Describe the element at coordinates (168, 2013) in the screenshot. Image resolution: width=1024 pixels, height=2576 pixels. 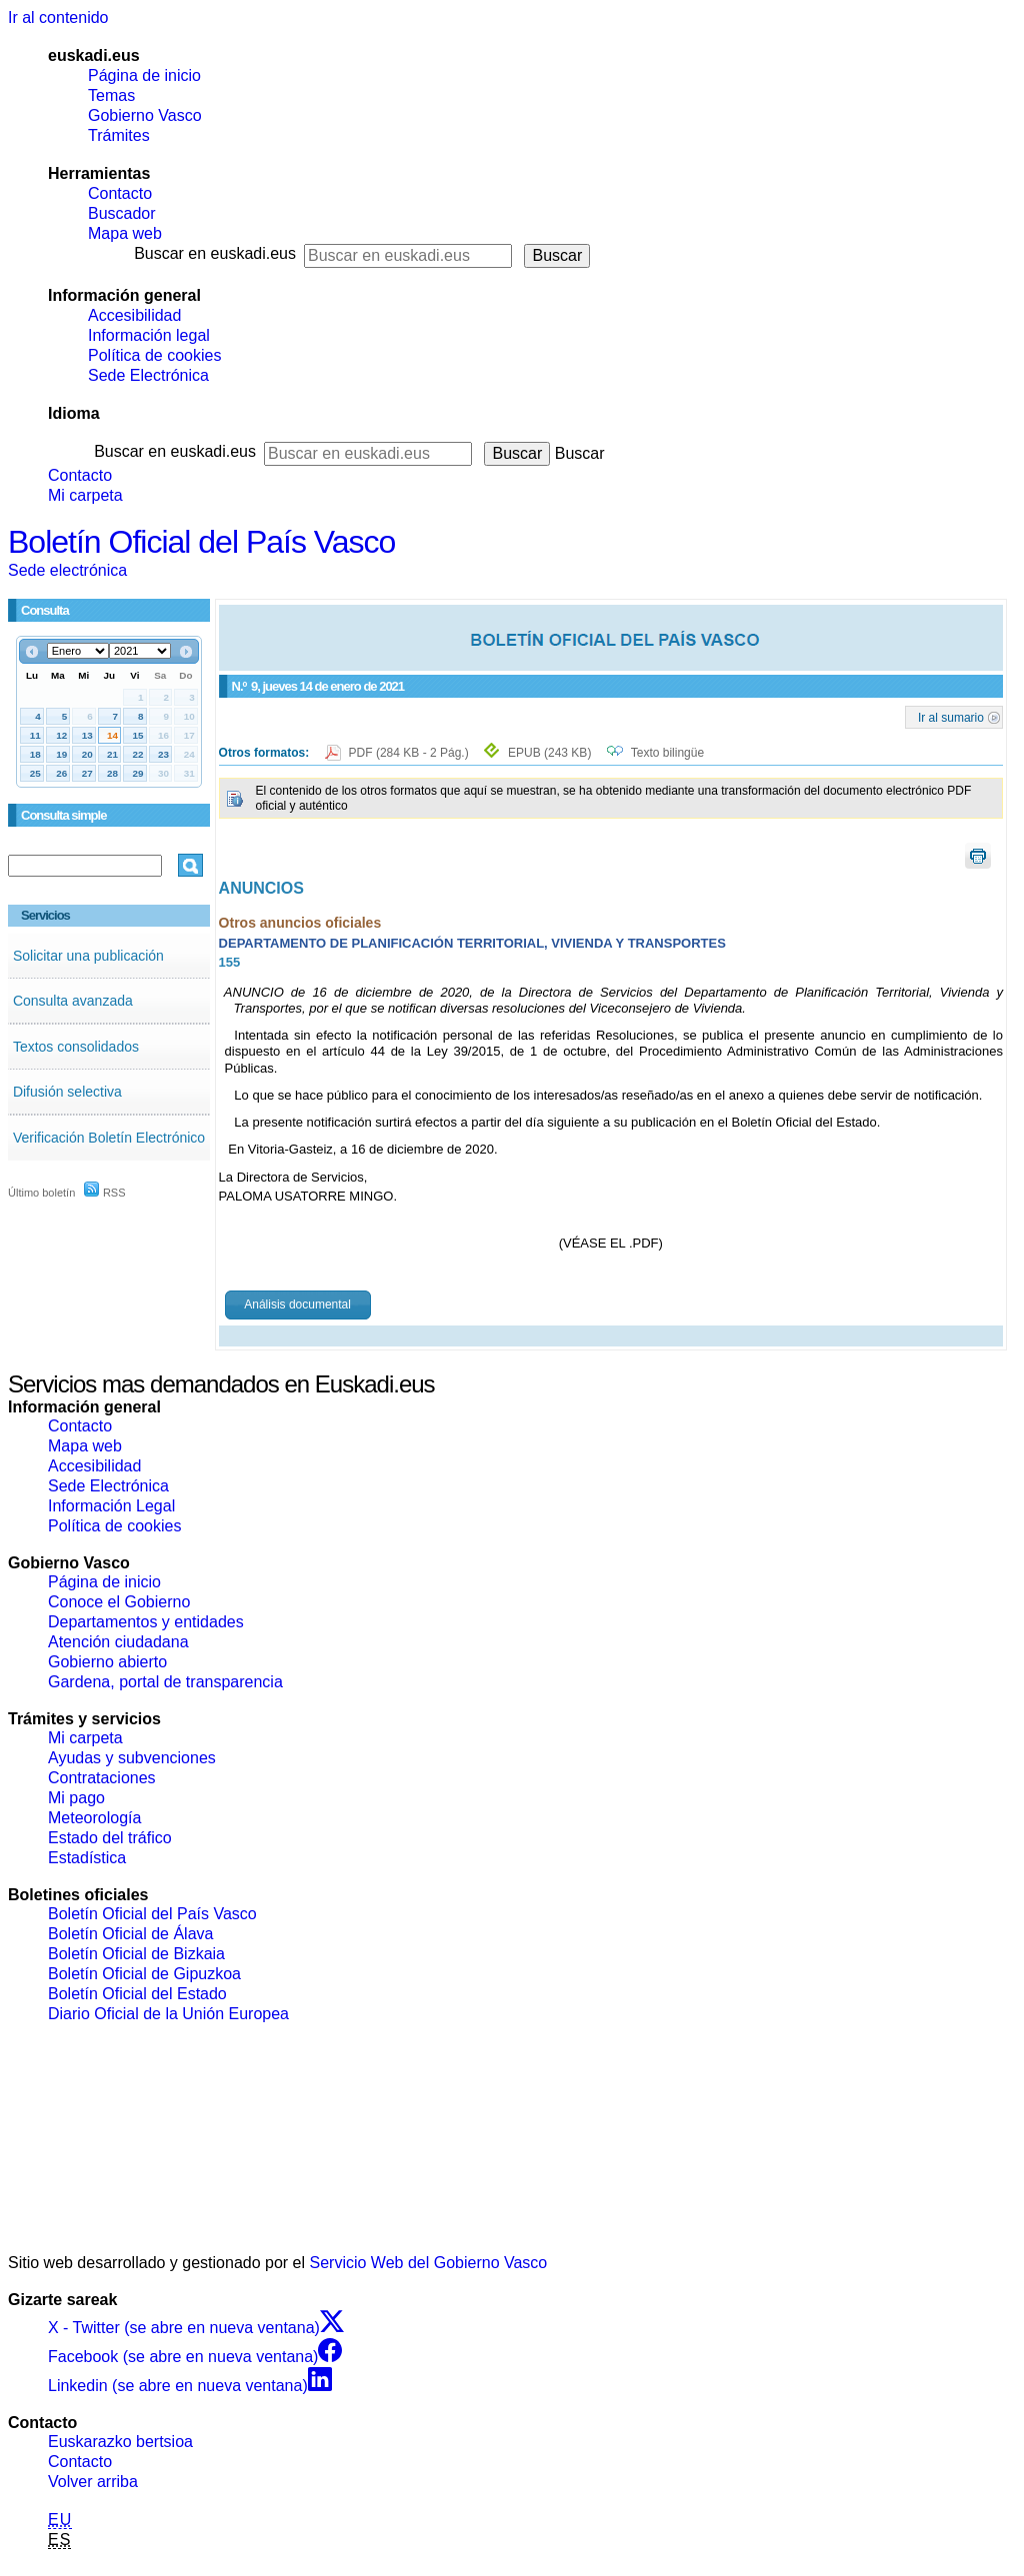
I see `Diario Oficial de la Unión Europea` at that location.